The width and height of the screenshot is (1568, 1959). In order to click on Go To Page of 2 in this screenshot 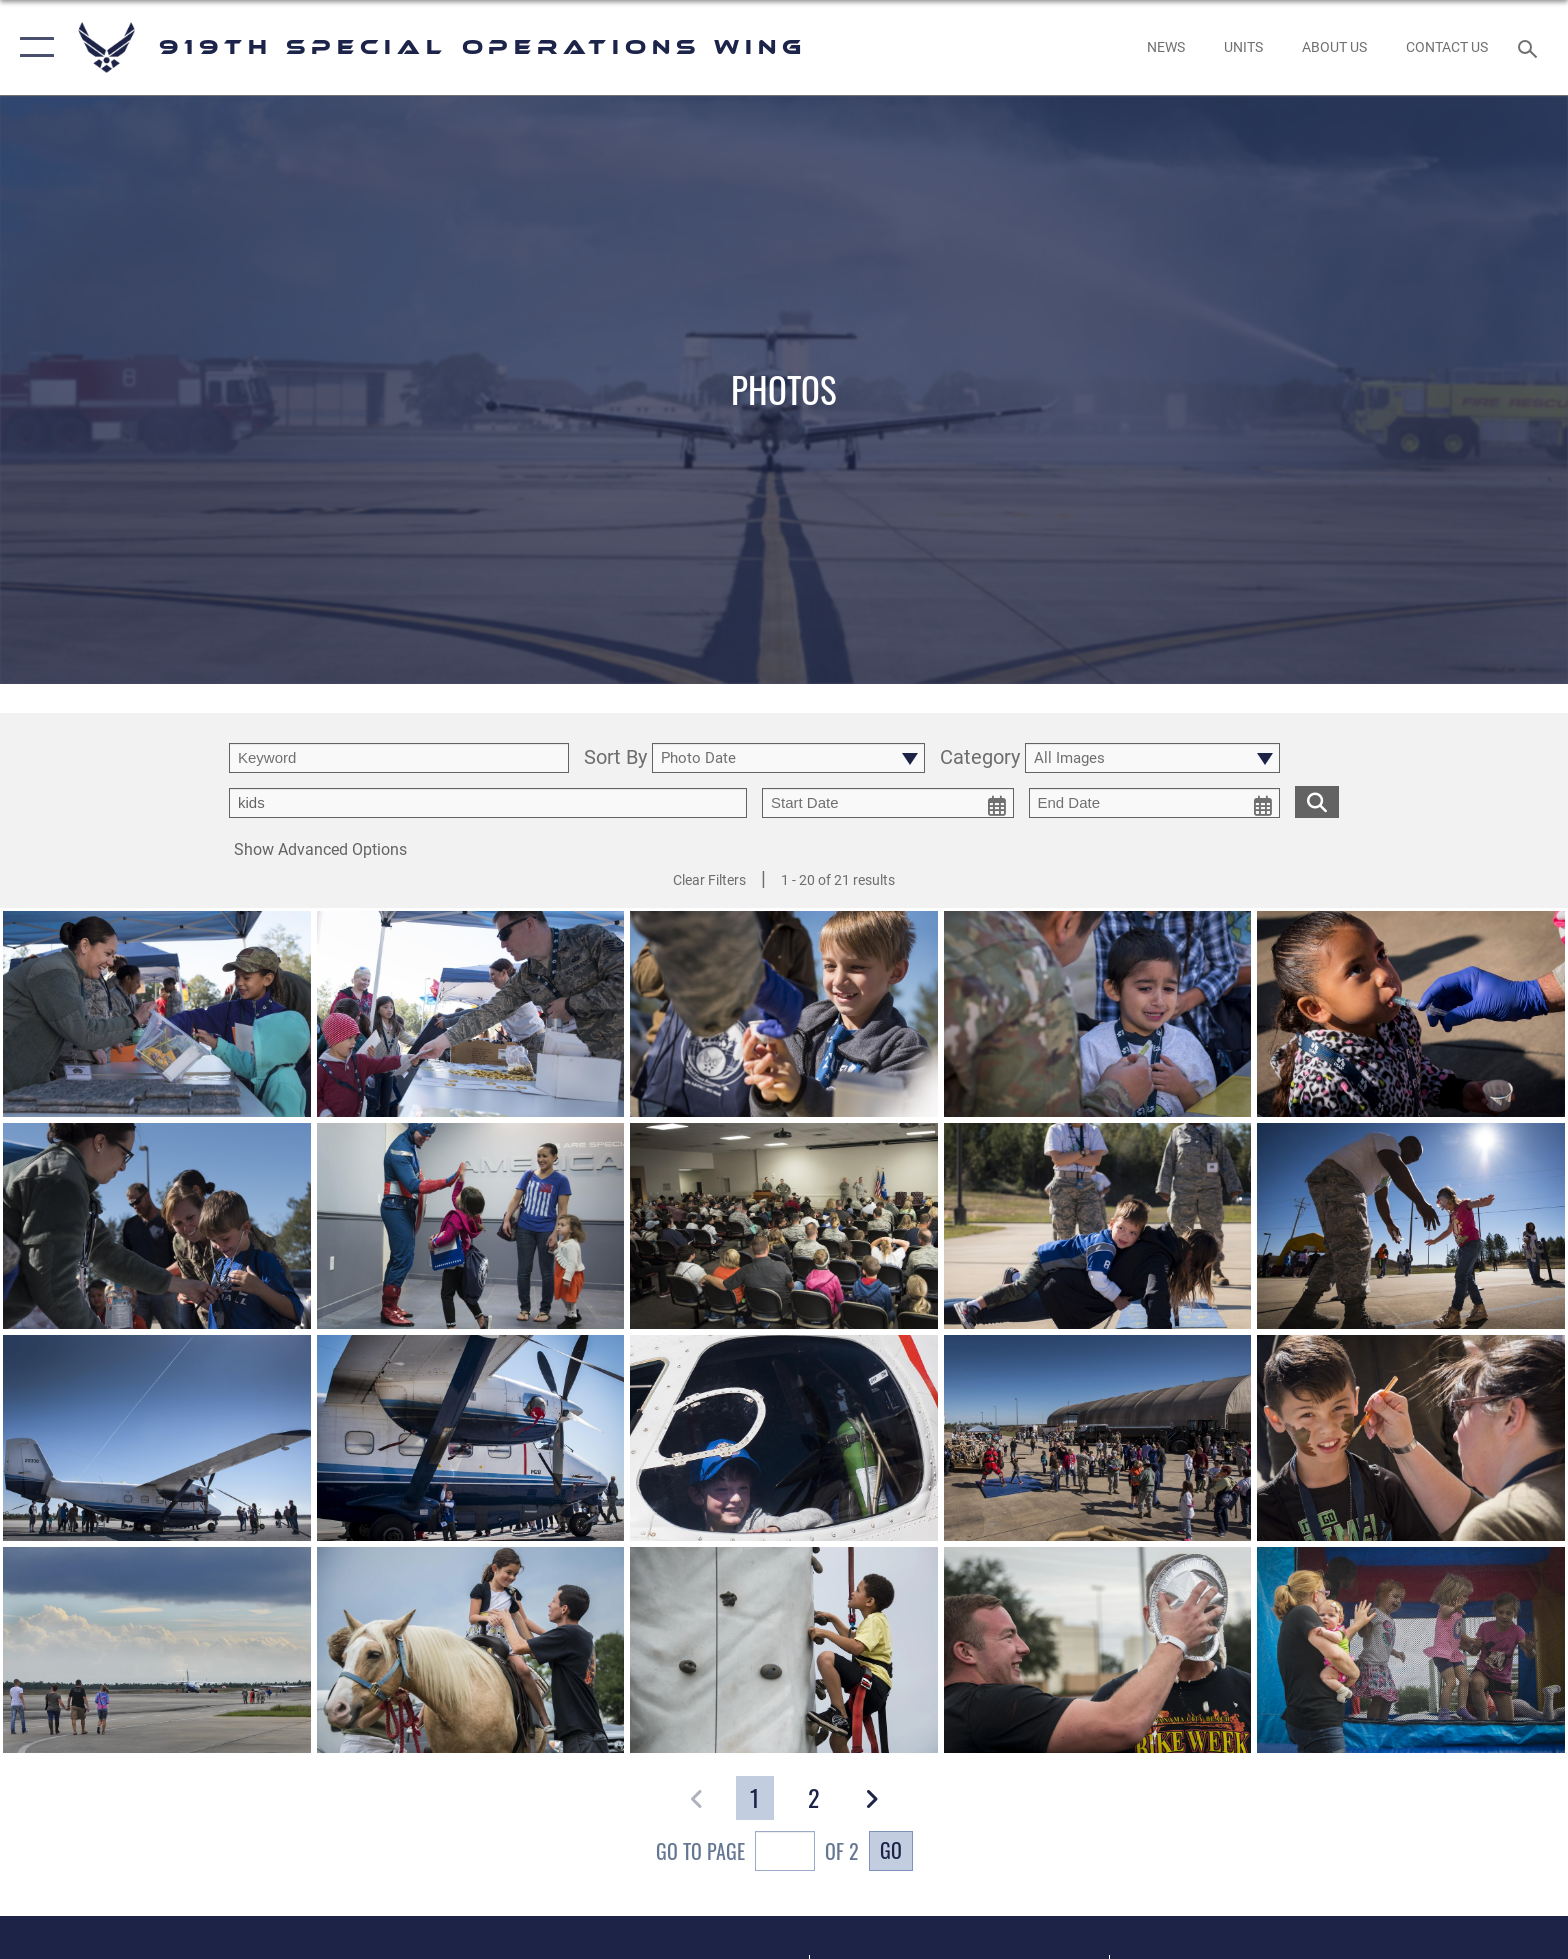, I will do `click(757, 1853)`.